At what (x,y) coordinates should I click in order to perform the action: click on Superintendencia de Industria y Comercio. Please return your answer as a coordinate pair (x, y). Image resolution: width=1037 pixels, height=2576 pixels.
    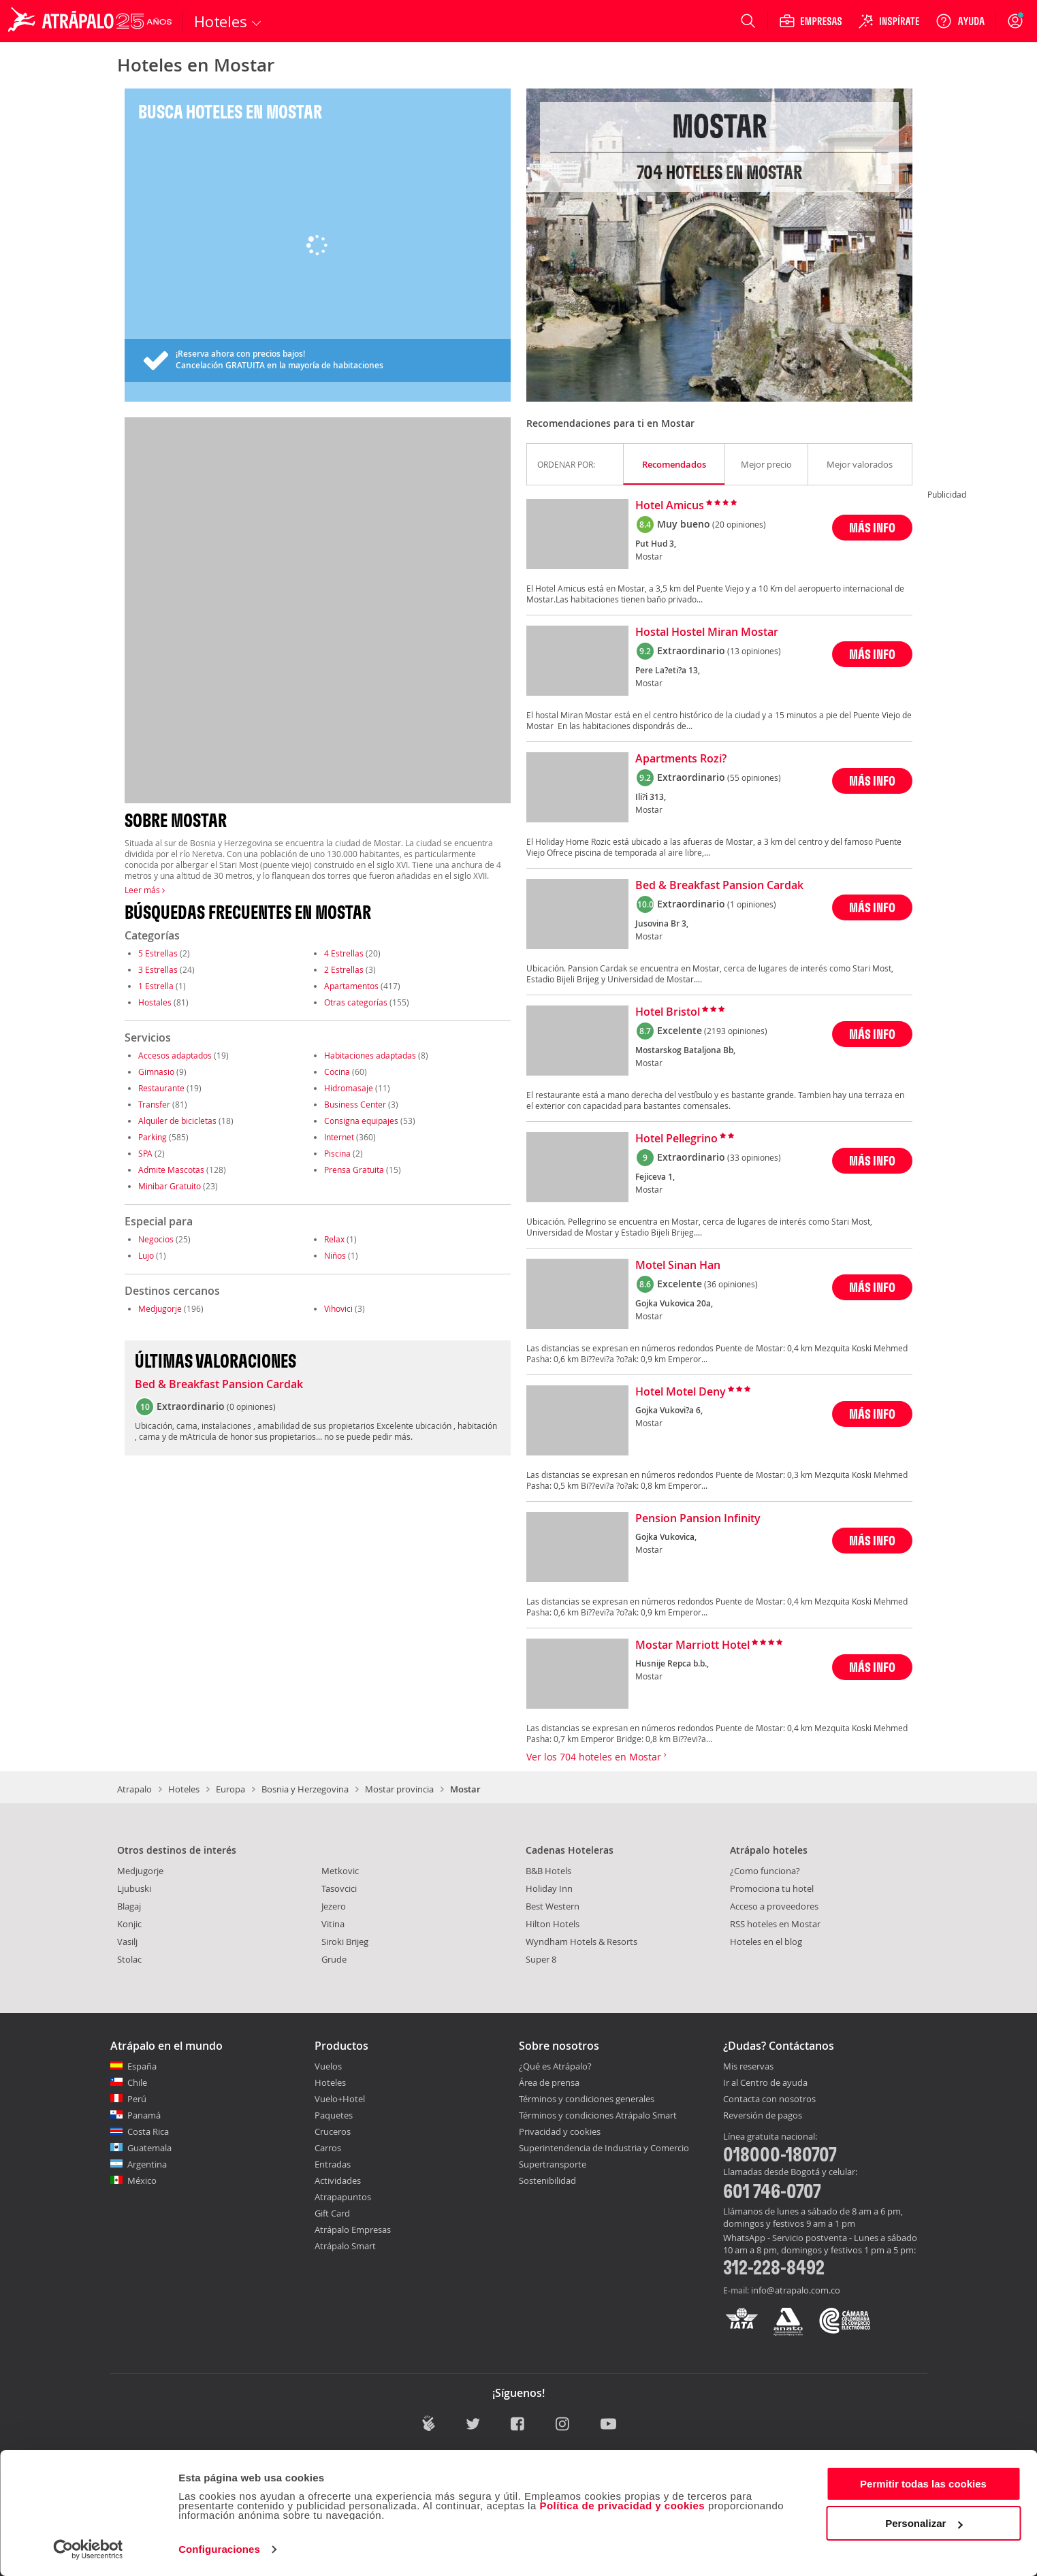
    Looking at the image, I should click on (604, 2148).